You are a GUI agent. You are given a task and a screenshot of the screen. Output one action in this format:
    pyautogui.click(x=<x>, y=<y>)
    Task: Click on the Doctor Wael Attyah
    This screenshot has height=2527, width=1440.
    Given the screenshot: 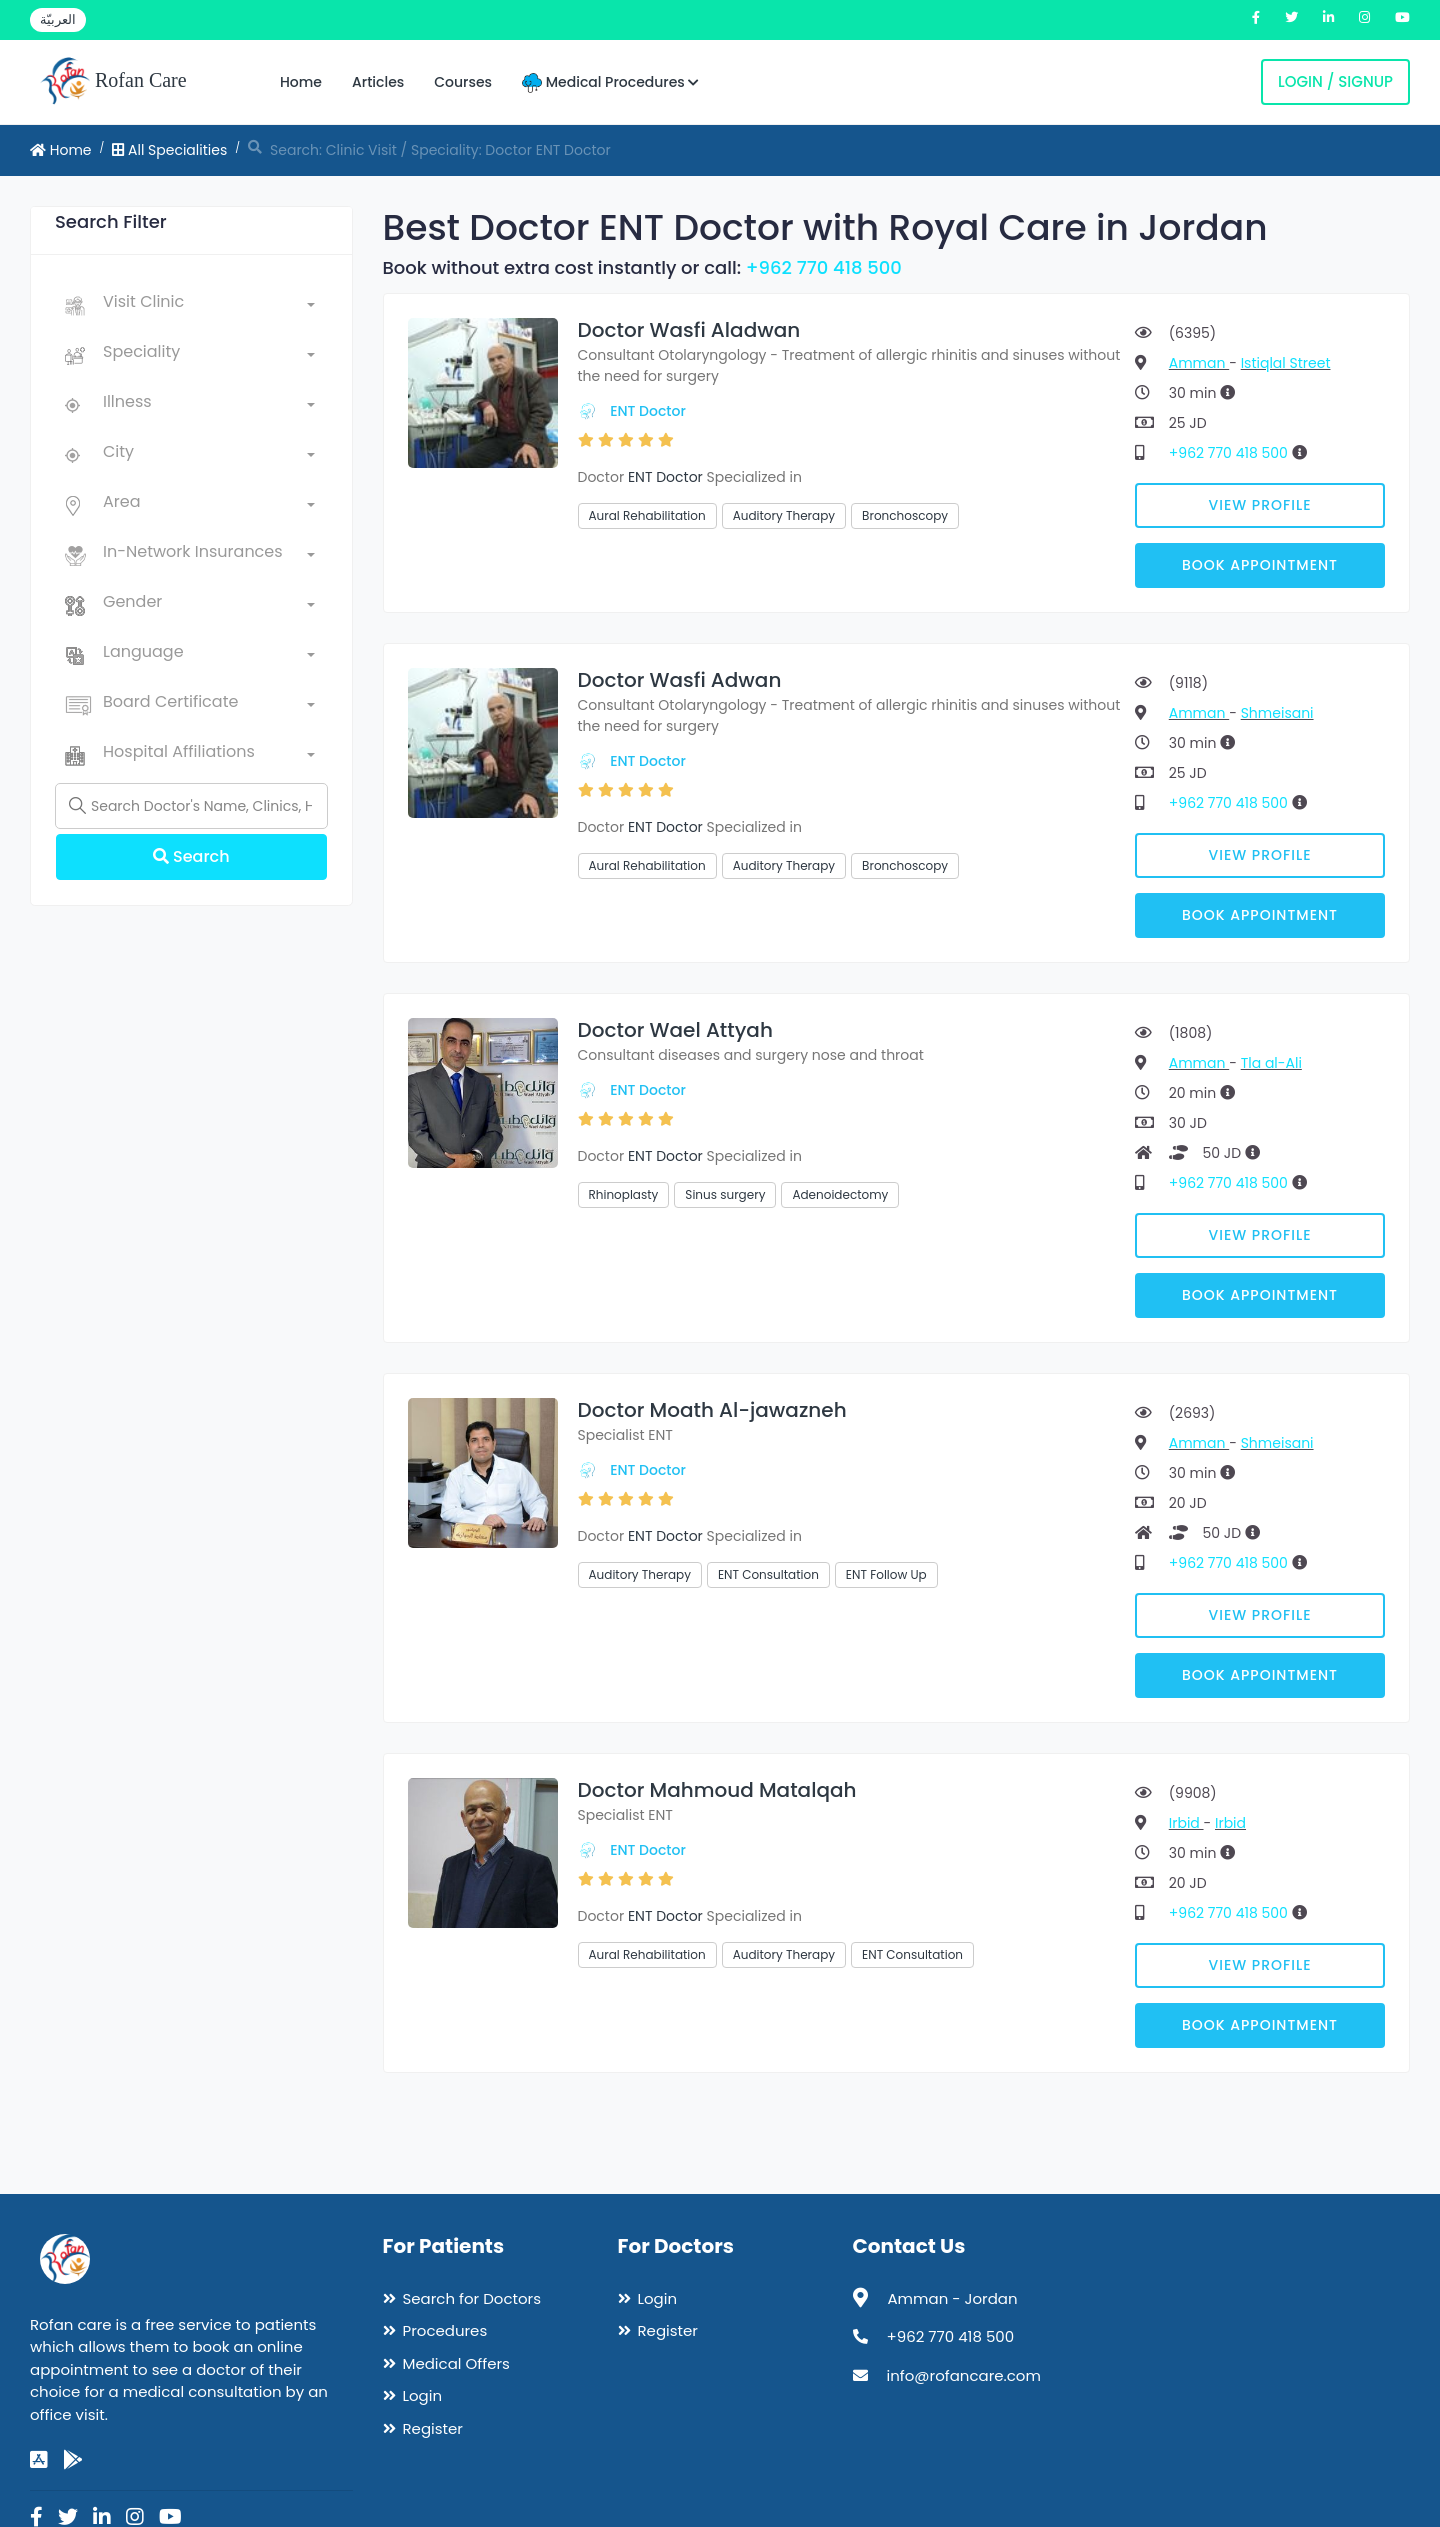 What is the action you would take?
    pyautogui.click(x=675, y=1030)
    